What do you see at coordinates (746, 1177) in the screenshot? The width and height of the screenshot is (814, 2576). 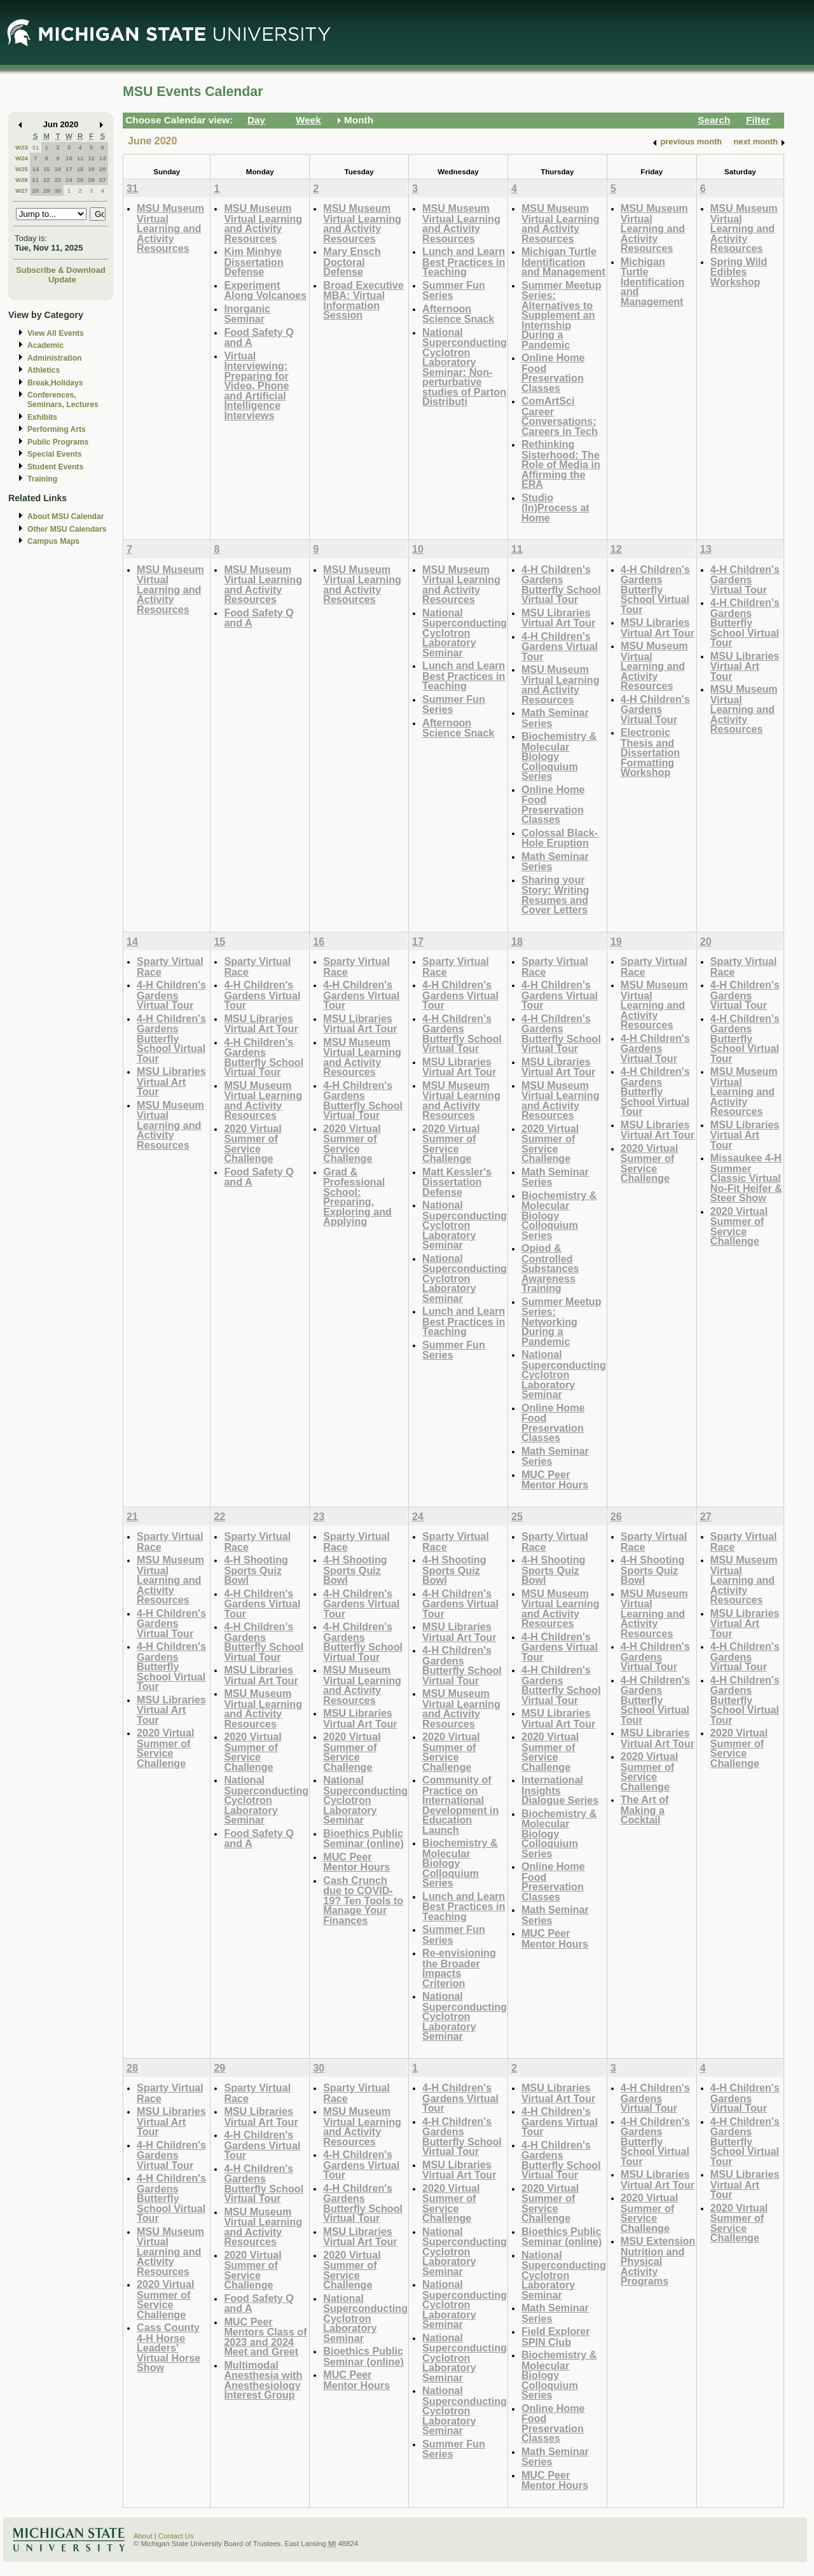 I see `Missaukee 4-H Summer Classic Virtual No-Fit Heifer & Steer Show` at bounding box center [746, 1177].